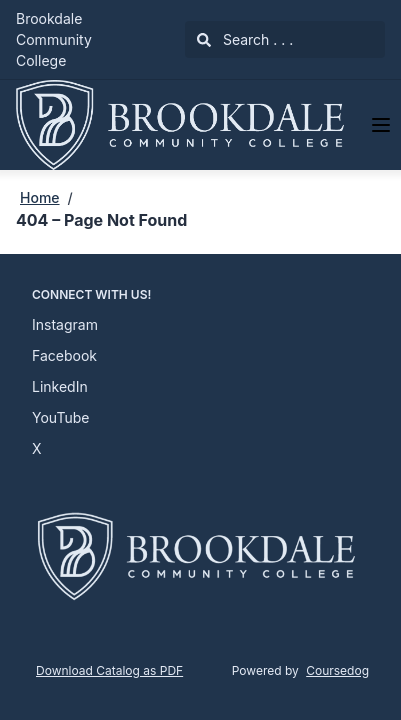 The width and height of the screenshot is (401, 720). I want to click on Brookdale Community College, so click(54, 39).